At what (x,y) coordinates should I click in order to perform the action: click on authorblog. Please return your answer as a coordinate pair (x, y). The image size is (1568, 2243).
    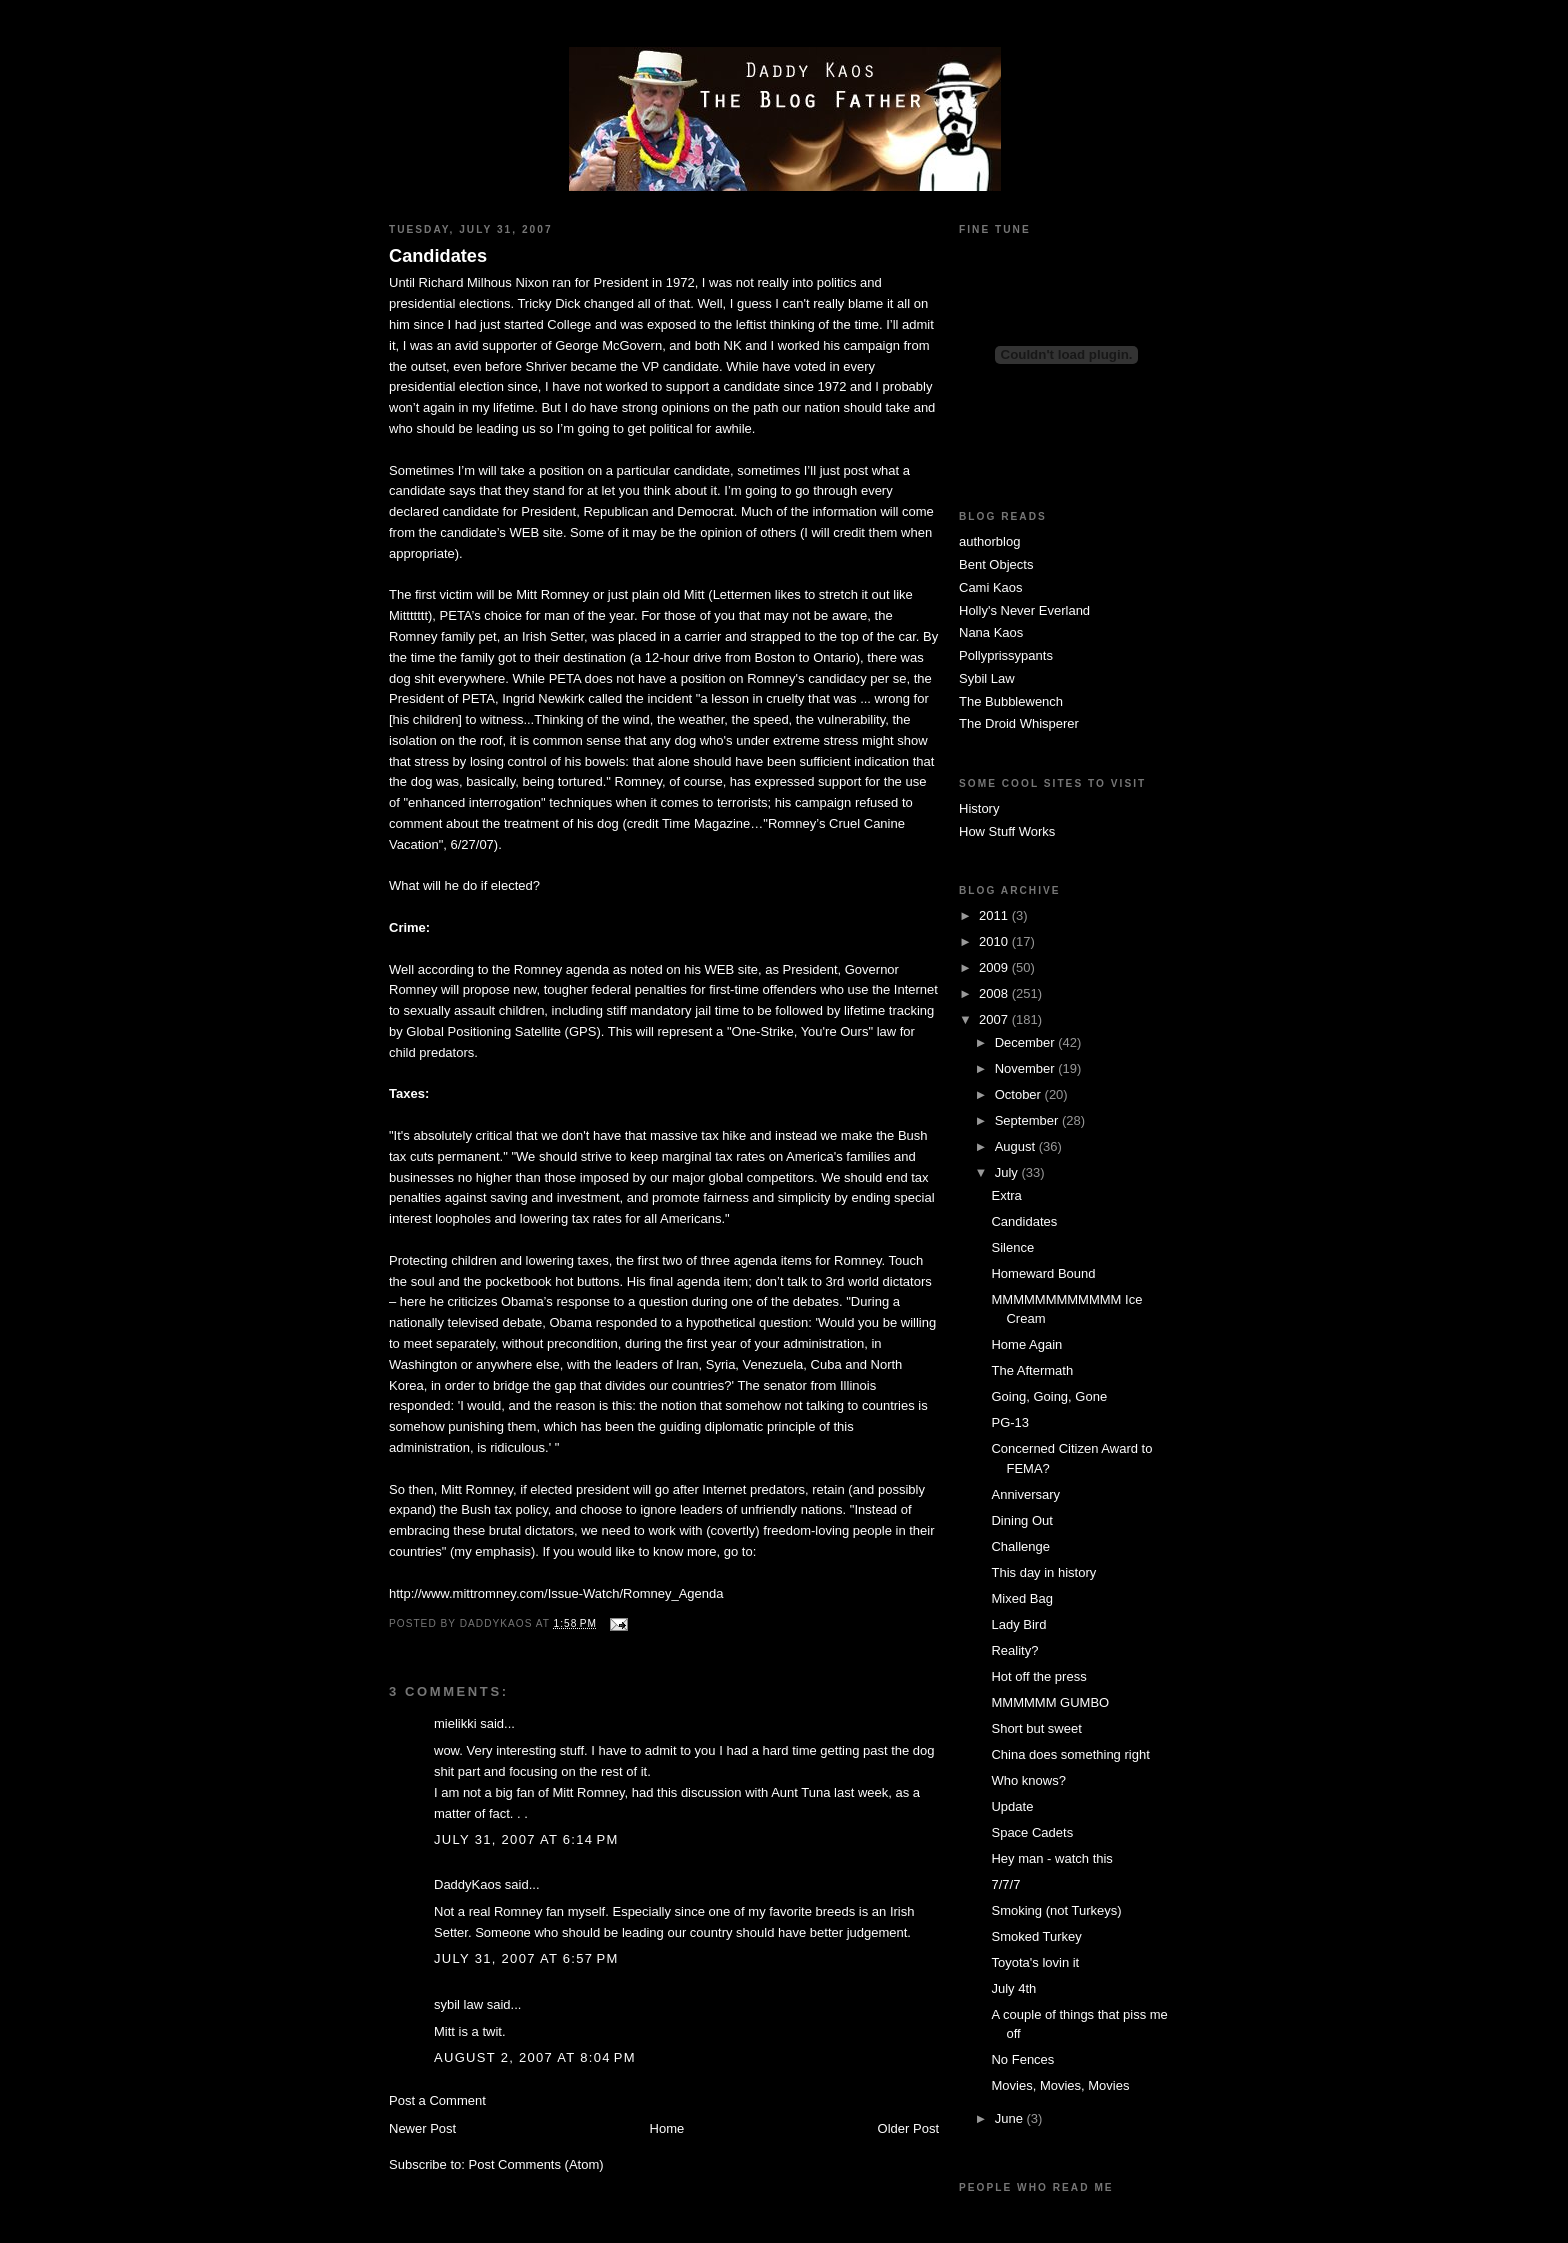
    Looking at the image, I should click on (989, 541).